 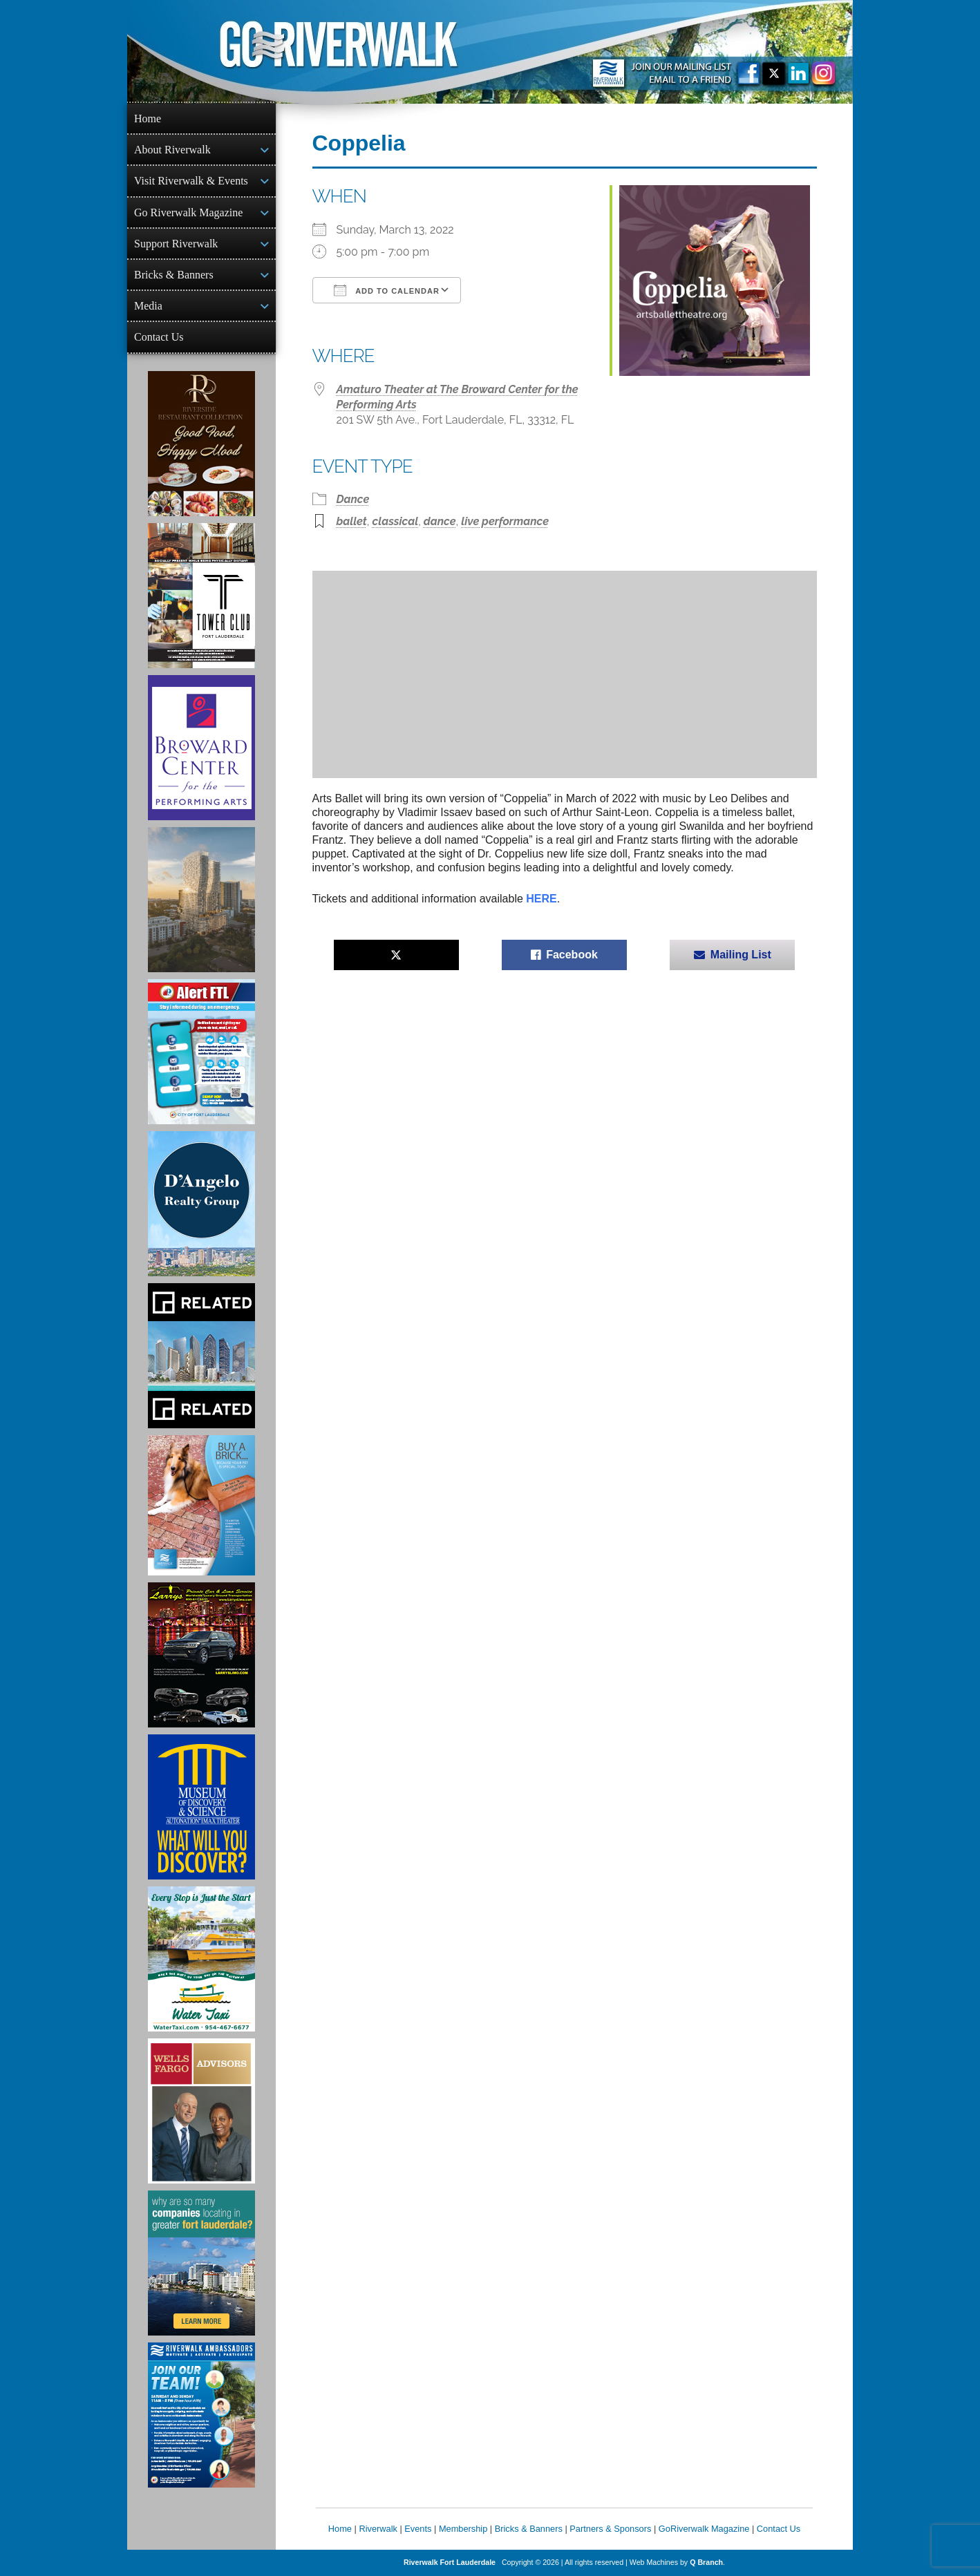 I want to click on Visit Riverwalk & Events, so click(x=191, y=181).